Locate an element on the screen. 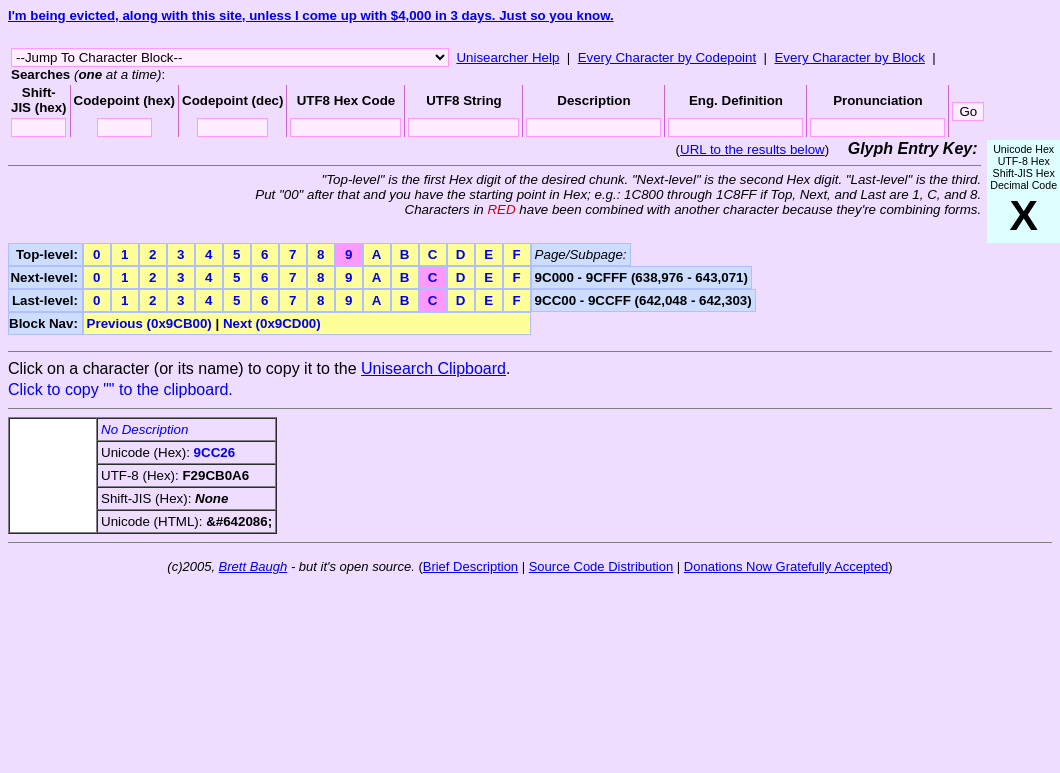 The image size is (1060, 773). Brett Baugh is located at coordinates (253, 566).